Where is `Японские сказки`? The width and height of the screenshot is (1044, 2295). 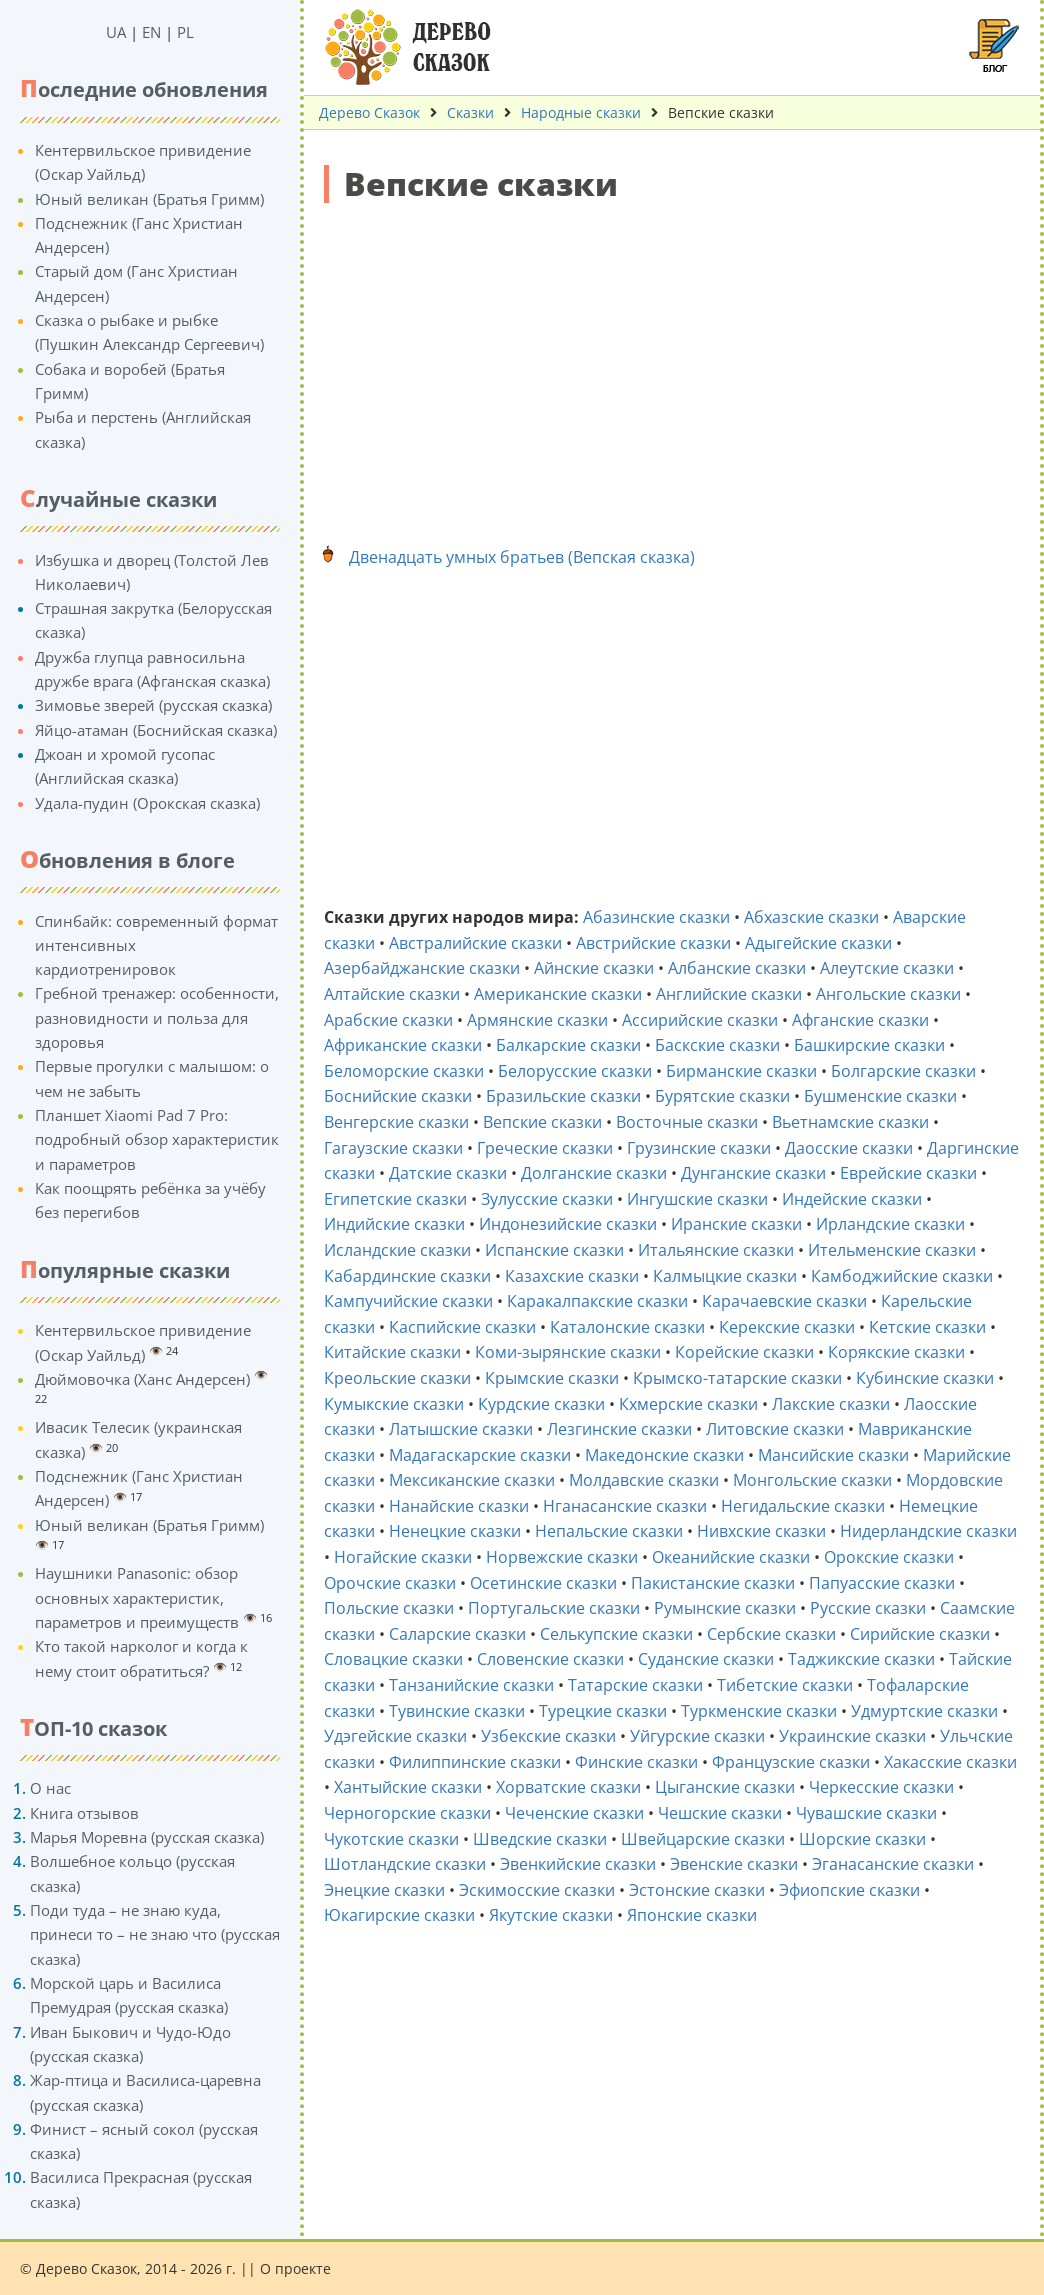
Японские сказки is located at coordinates (692, 1915).